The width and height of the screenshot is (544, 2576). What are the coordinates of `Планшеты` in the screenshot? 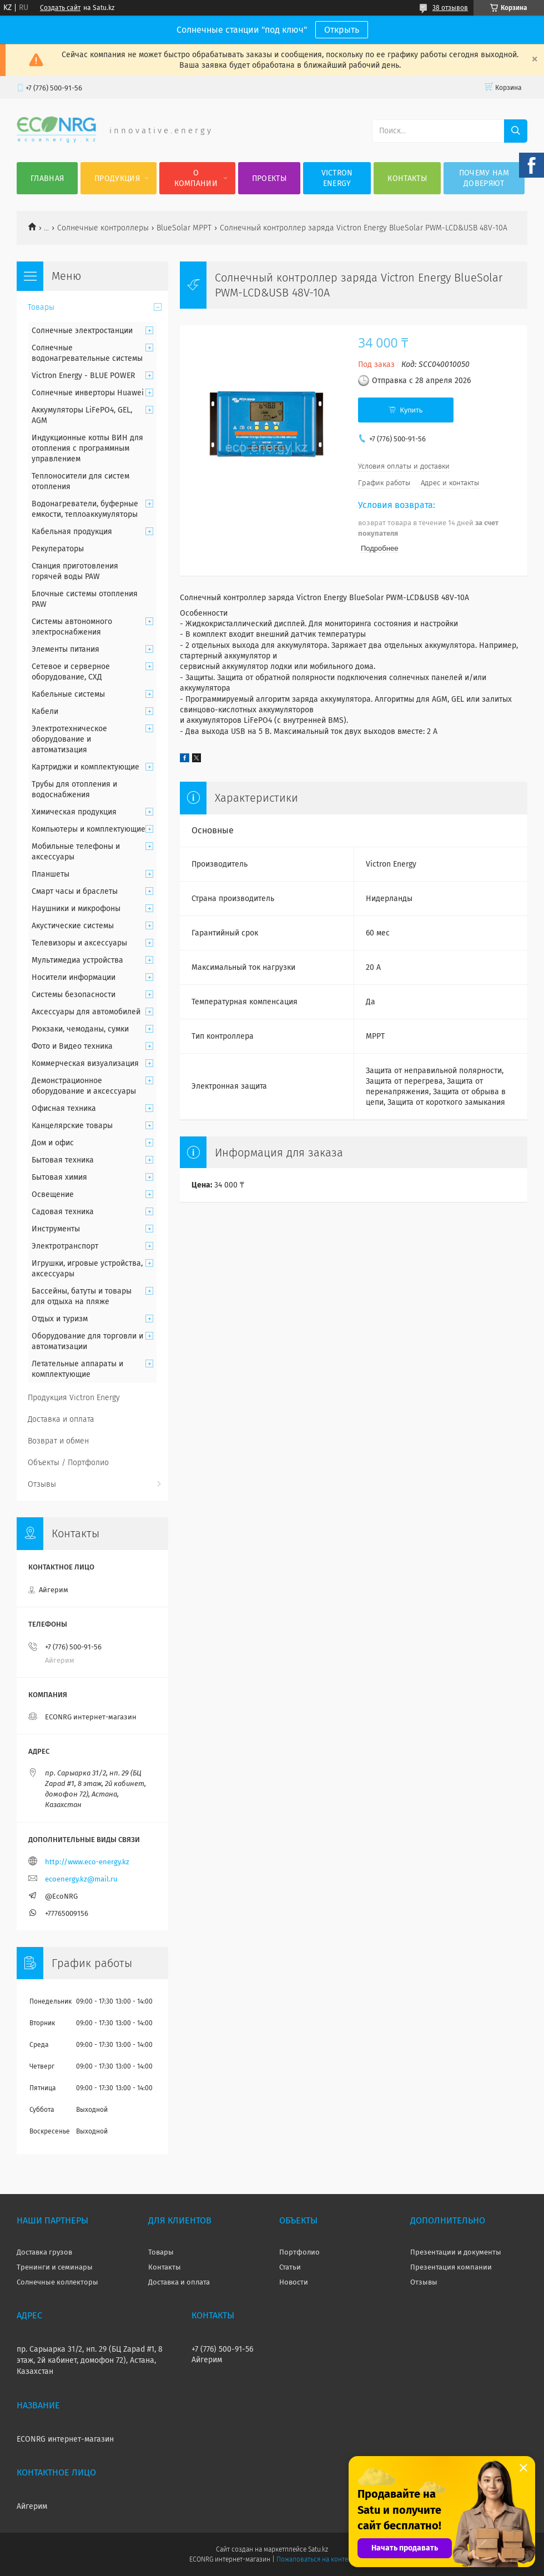 It's located at (50, 874).